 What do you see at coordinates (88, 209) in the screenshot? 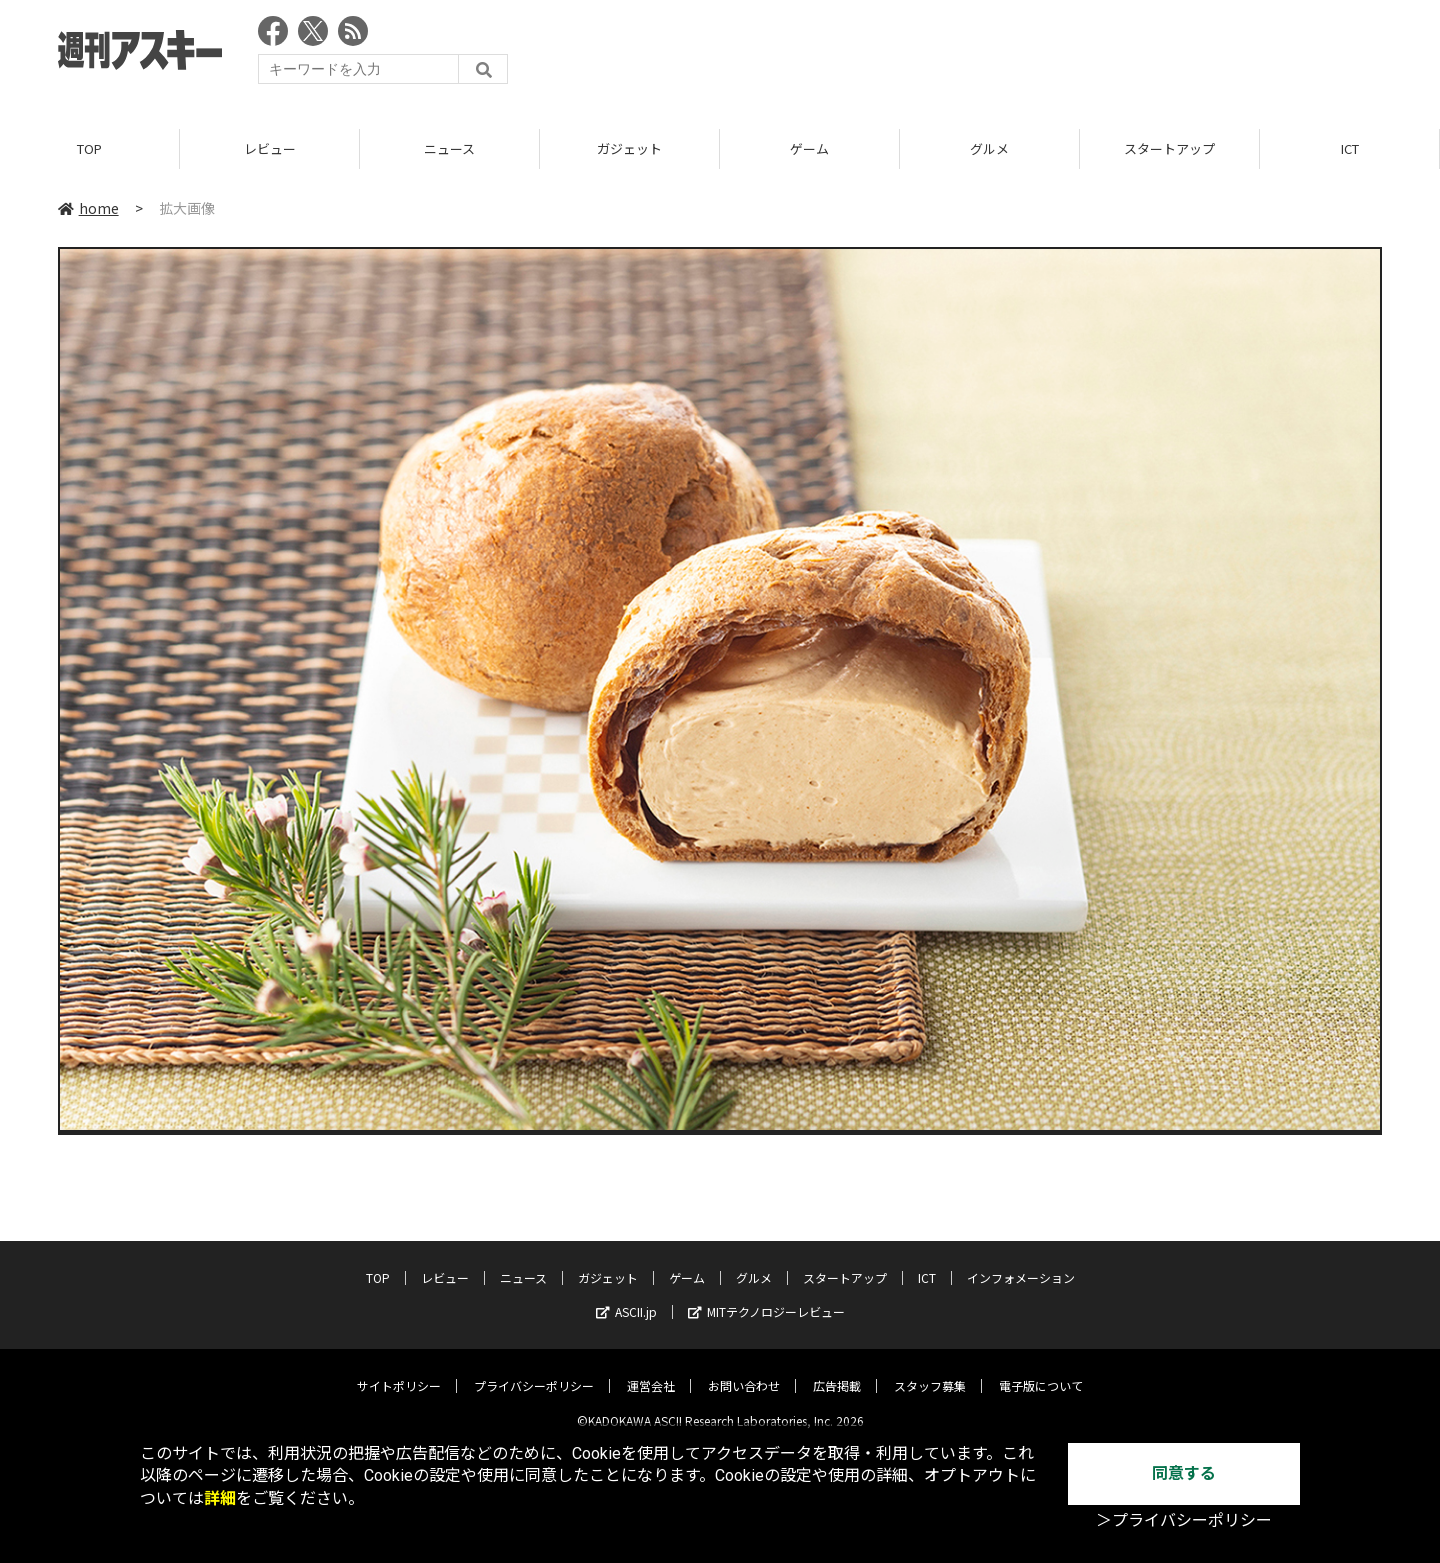
I see `home` at bounding box center [88, 209].